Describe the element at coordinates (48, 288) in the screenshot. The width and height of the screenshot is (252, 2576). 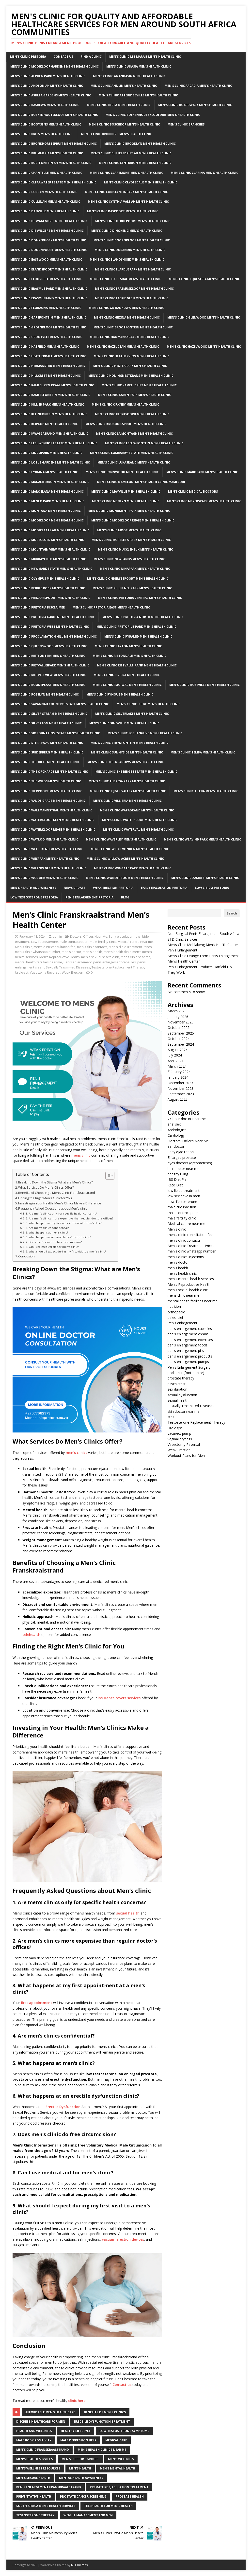
I see `Men’s clinic Erasmus Park Men’s Health Clinic` at that location.